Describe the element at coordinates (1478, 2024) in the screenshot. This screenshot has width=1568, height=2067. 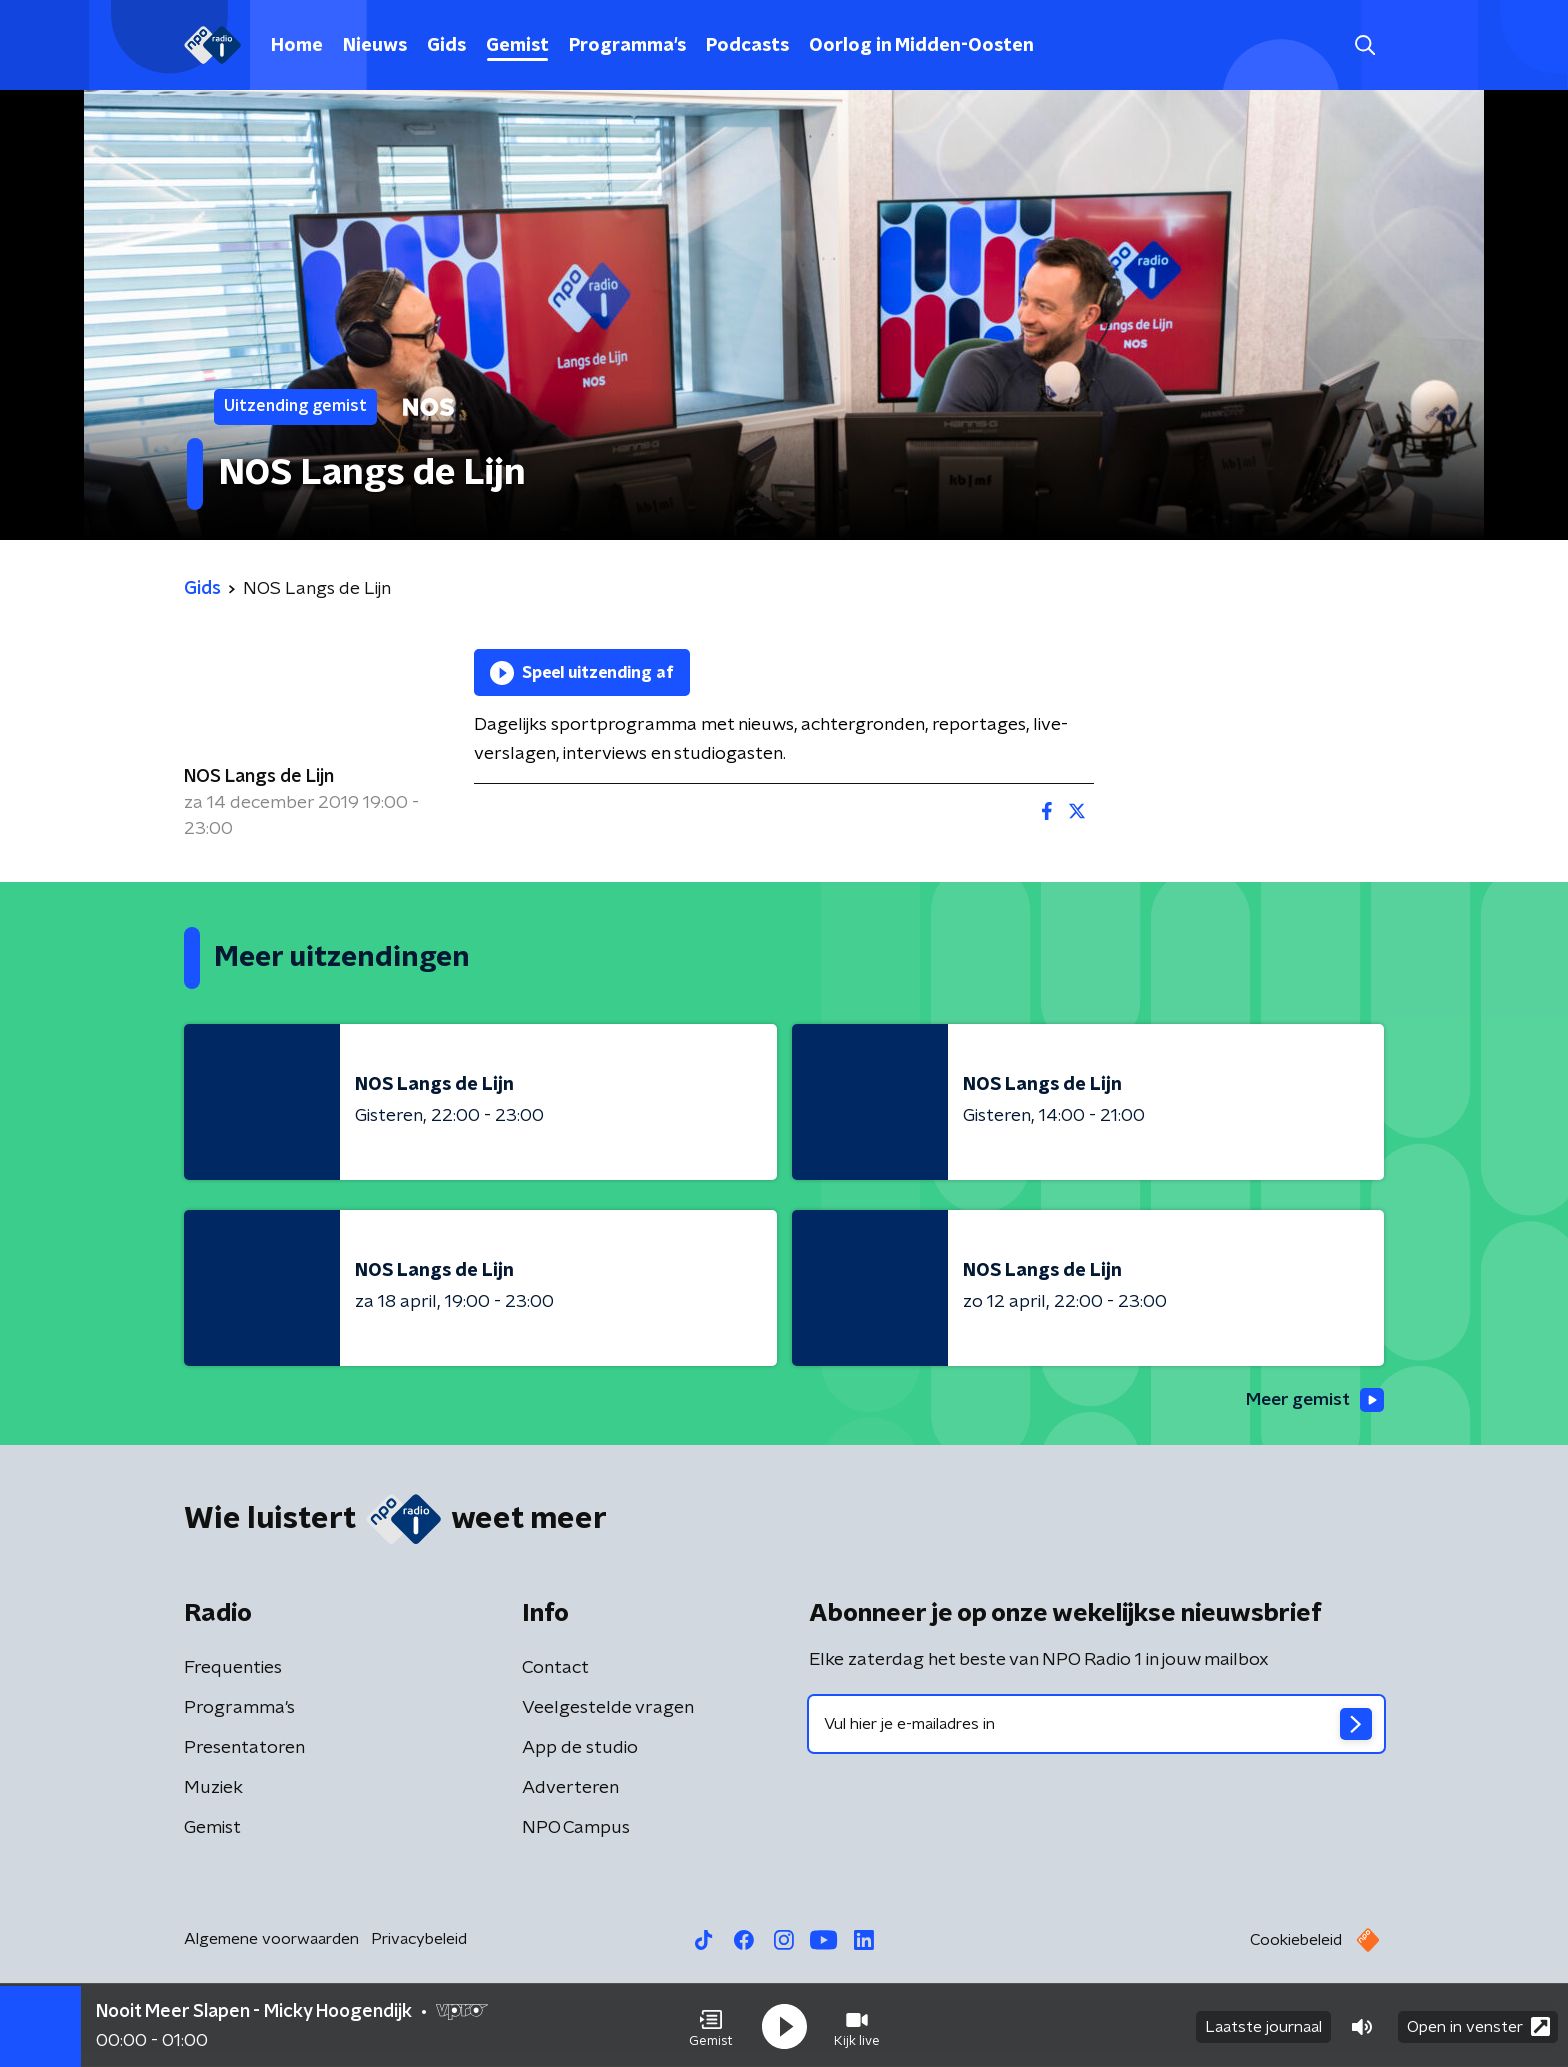
I see `Open in venster [button]` at that location.